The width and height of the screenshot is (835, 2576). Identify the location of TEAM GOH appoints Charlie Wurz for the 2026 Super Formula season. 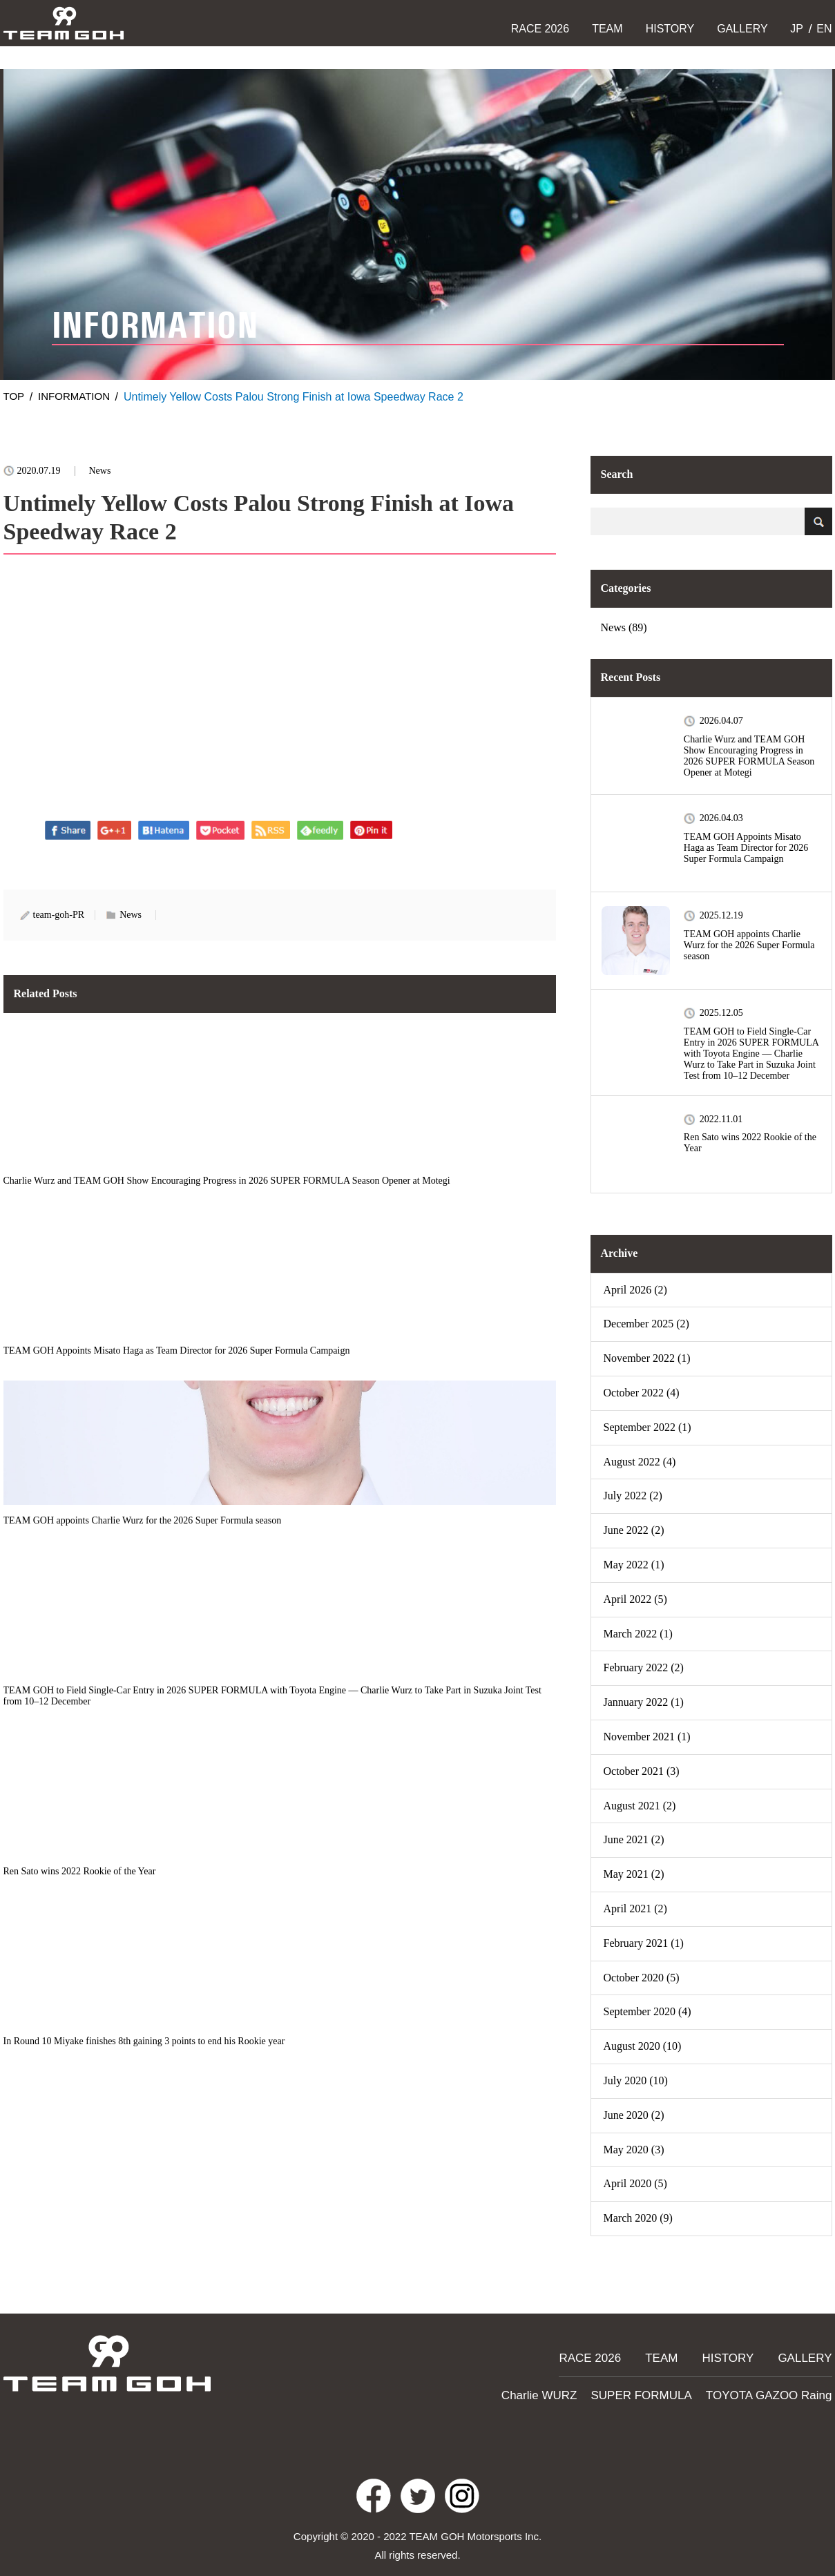
(749, 945).